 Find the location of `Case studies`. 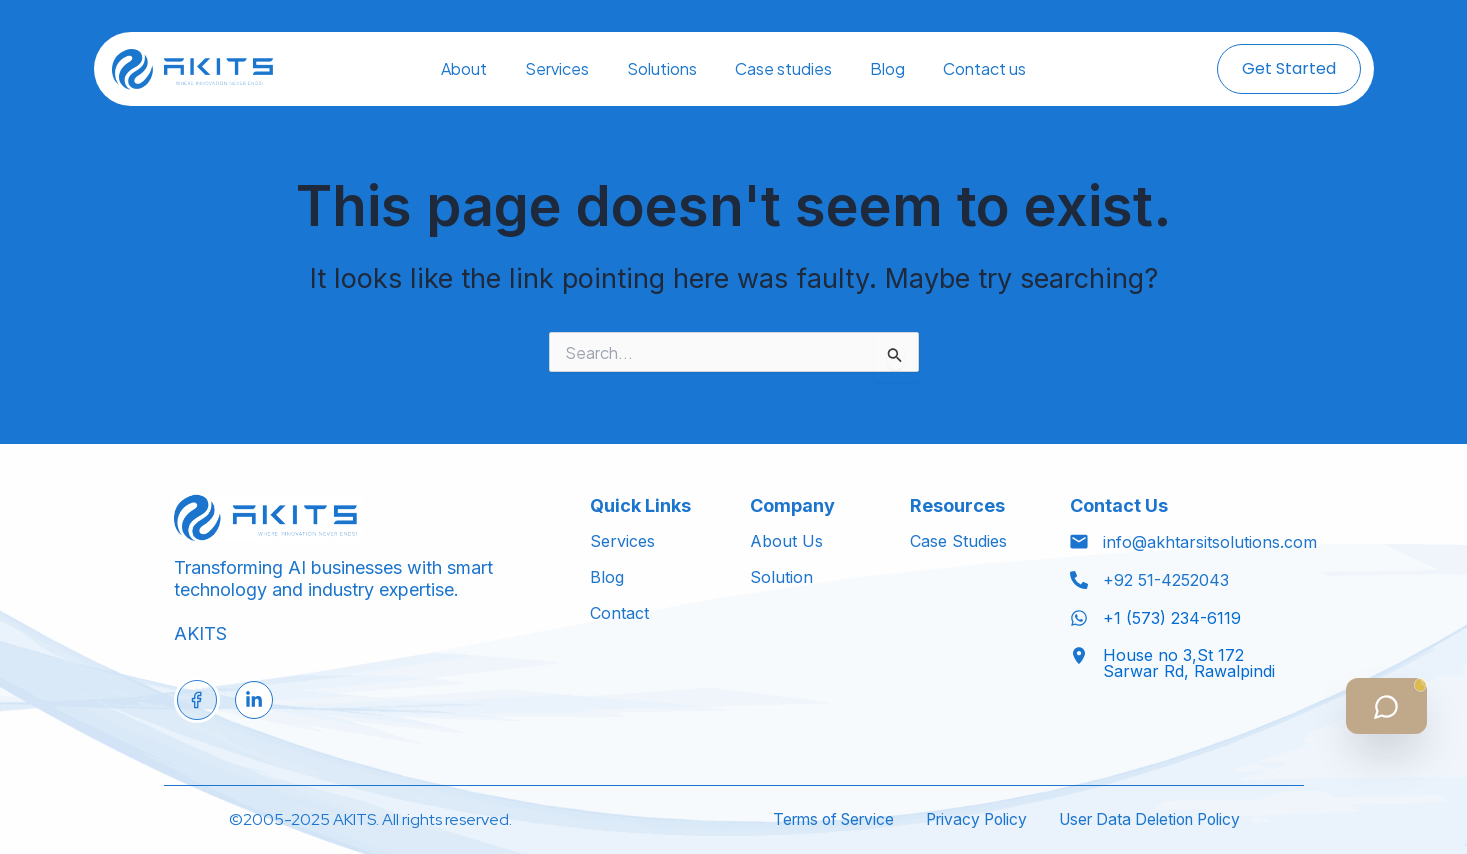

Case studies is located at coordinates (783, 68).